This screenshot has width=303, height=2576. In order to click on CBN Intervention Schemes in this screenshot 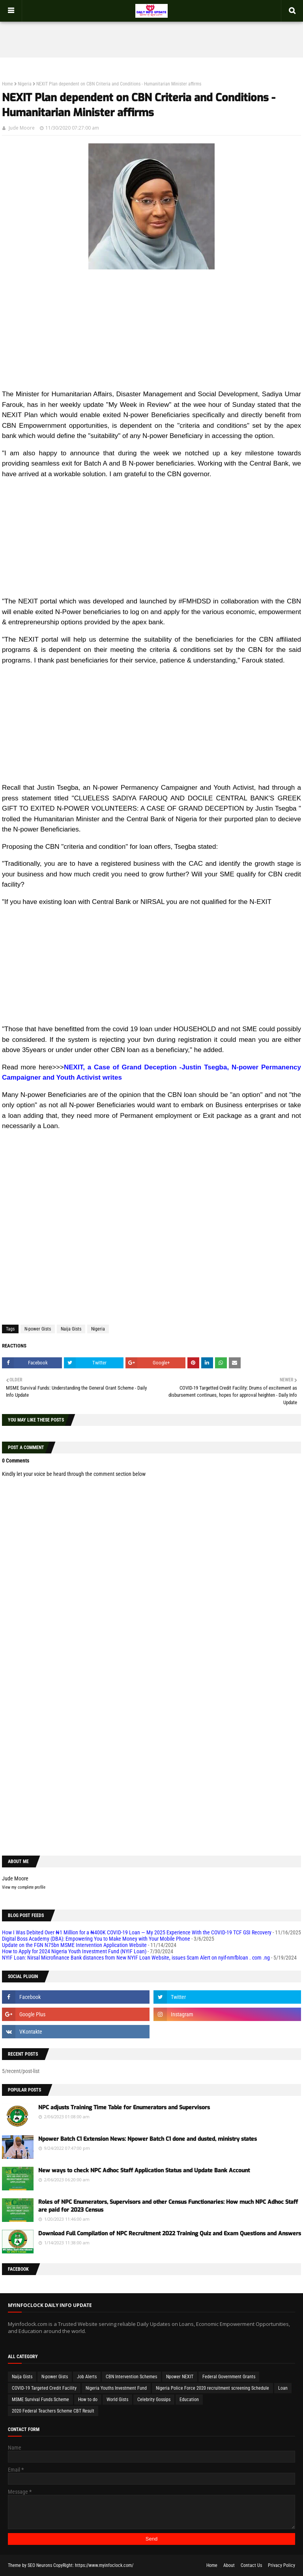, I will do `click(131, 2376)`.